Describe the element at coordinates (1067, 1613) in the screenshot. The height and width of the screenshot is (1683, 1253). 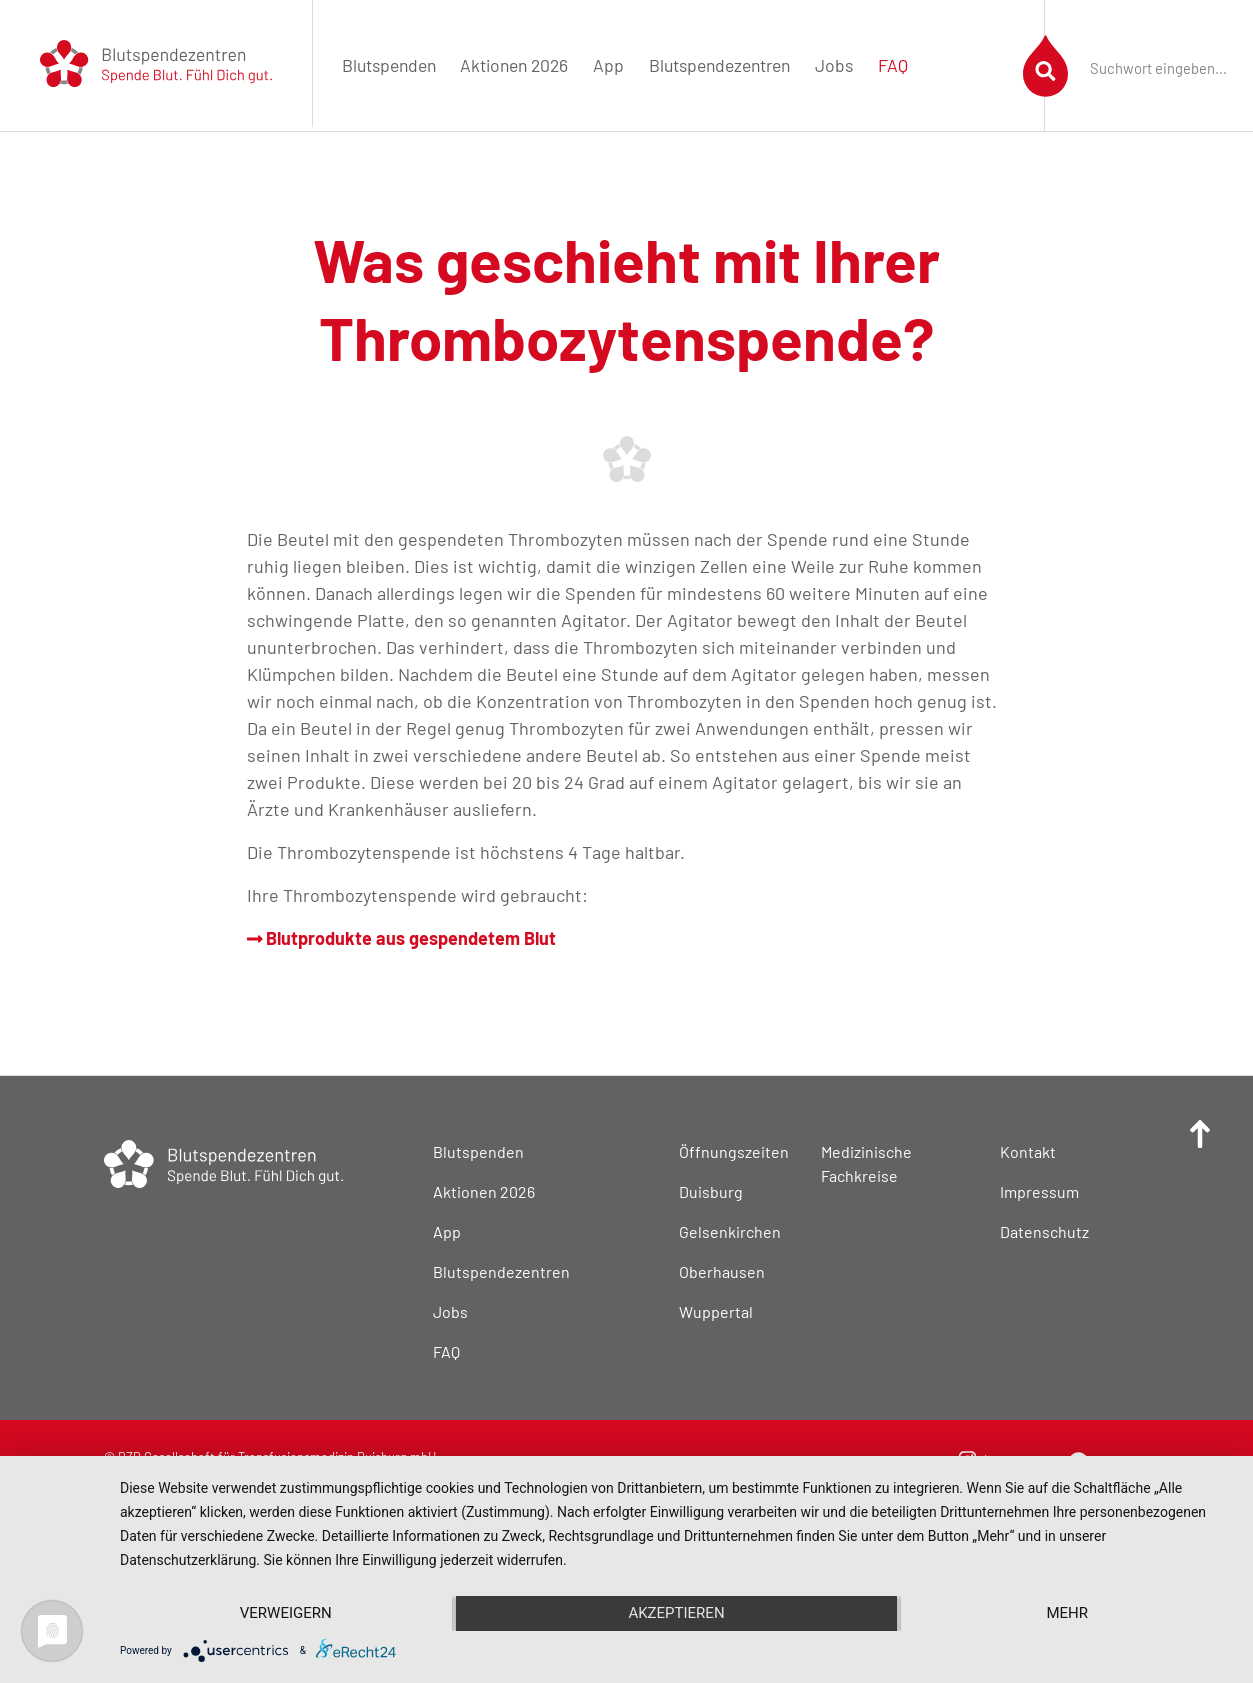
I see `mehr` at that location.